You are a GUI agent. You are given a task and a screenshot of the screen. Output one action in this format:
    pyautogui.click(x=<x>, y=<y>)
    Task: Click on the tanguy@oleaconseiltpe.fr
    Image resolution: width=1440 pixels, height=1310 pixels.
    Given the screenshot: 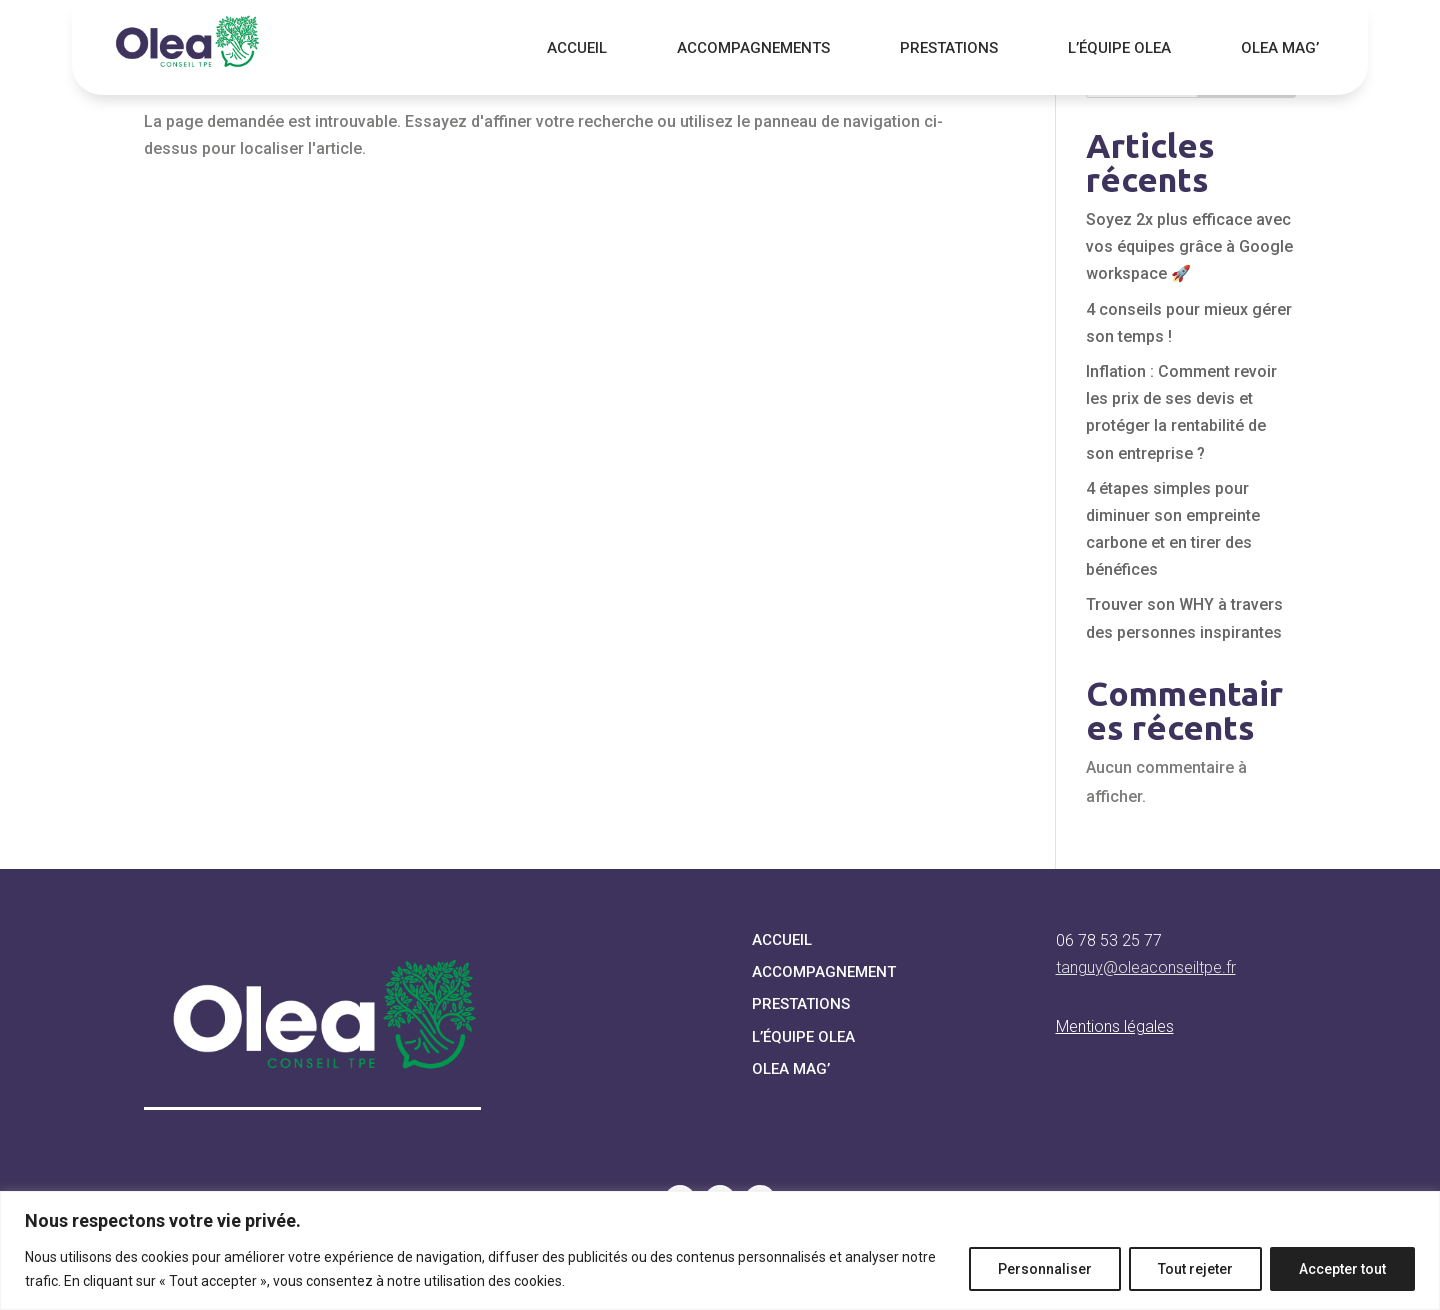 What is the action you would take?
    pyautogui.click(x=1146, y=967)
    